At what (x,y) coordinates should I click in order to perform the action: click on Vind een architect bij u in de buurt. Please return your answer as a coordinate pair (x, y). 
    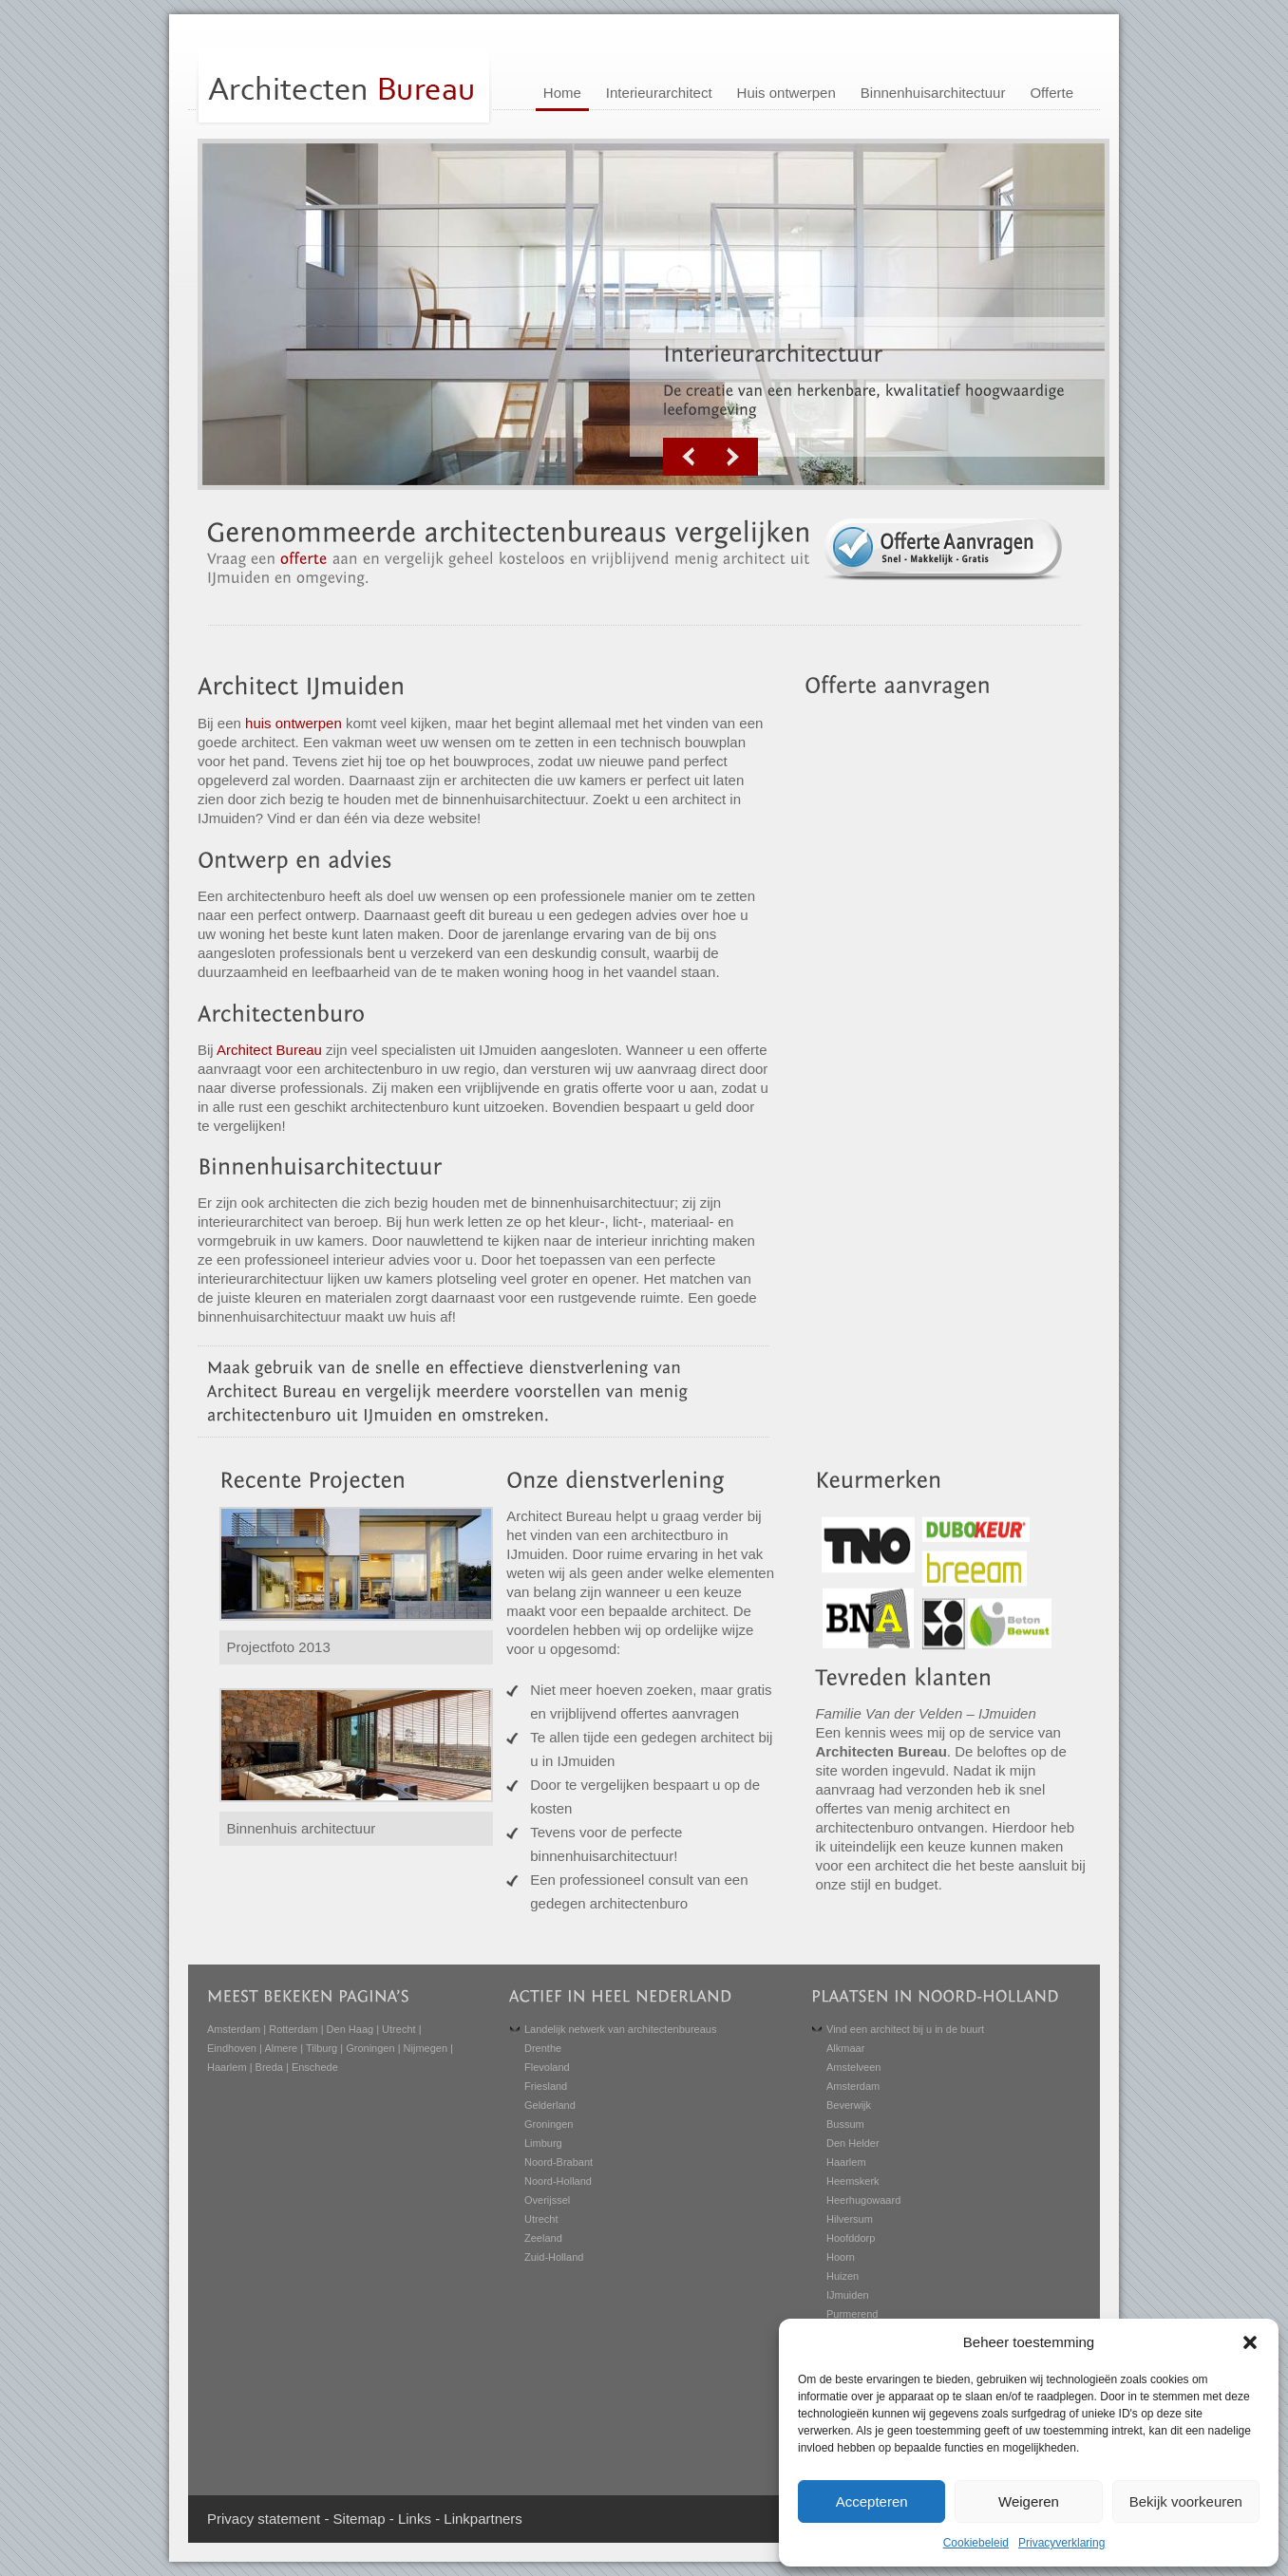
    Looking at the image, I should click on (905, 2029).